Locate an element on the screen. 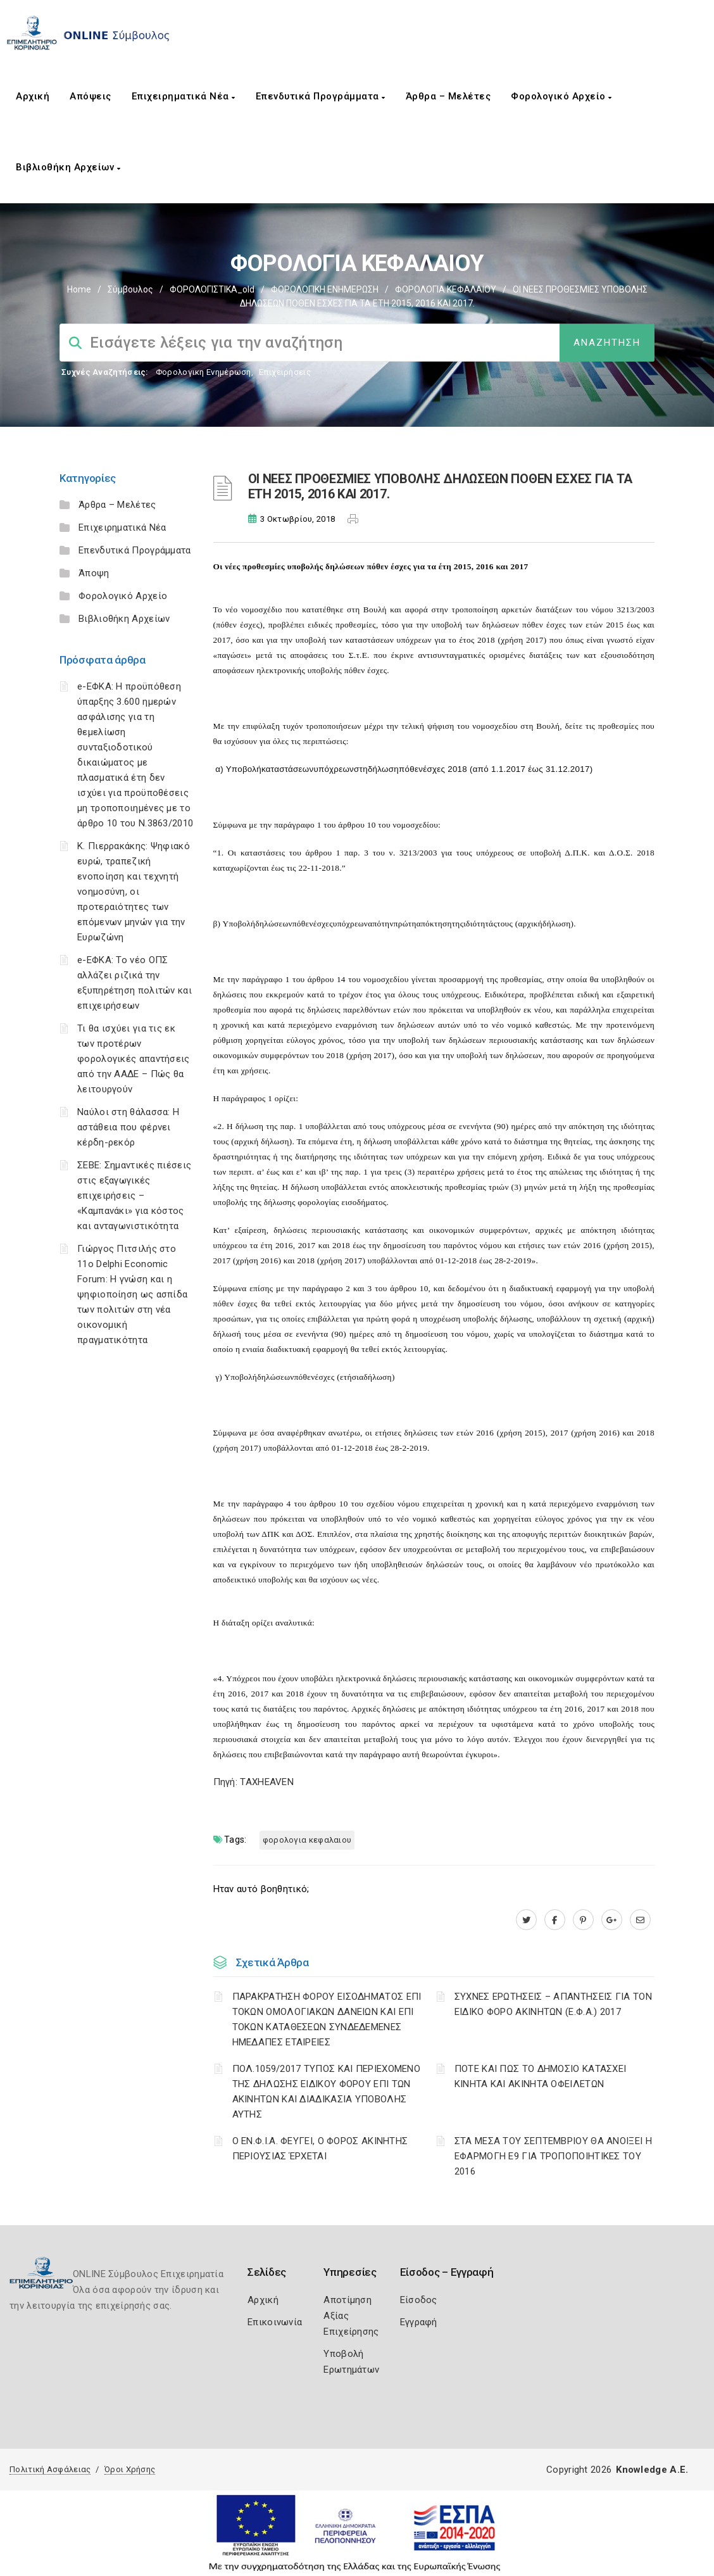  ΠΑΡΑΚΡΑΤΗΣΗ ΦΟΡΟΥ ΕΙΣΟΔΗΜΑΤΟΣ ΕΠΙ ΤΟΚΩΝ ΟΜΟΛΟΓΙΑΚΩΝ ΔΑΝΕΙΩΝ ΚΑΙ ΕΠΙ ΤΟΚΩΝ ΚΑΤΑΘΕΣΕΩΝ ΣΥΝΔΕΔΕΜΕΝΕΣ ΗΜΕΔΑΠΕΣ ΕΤΑΙΡΕΙΕΣ is located at coordinates (327, 2019).